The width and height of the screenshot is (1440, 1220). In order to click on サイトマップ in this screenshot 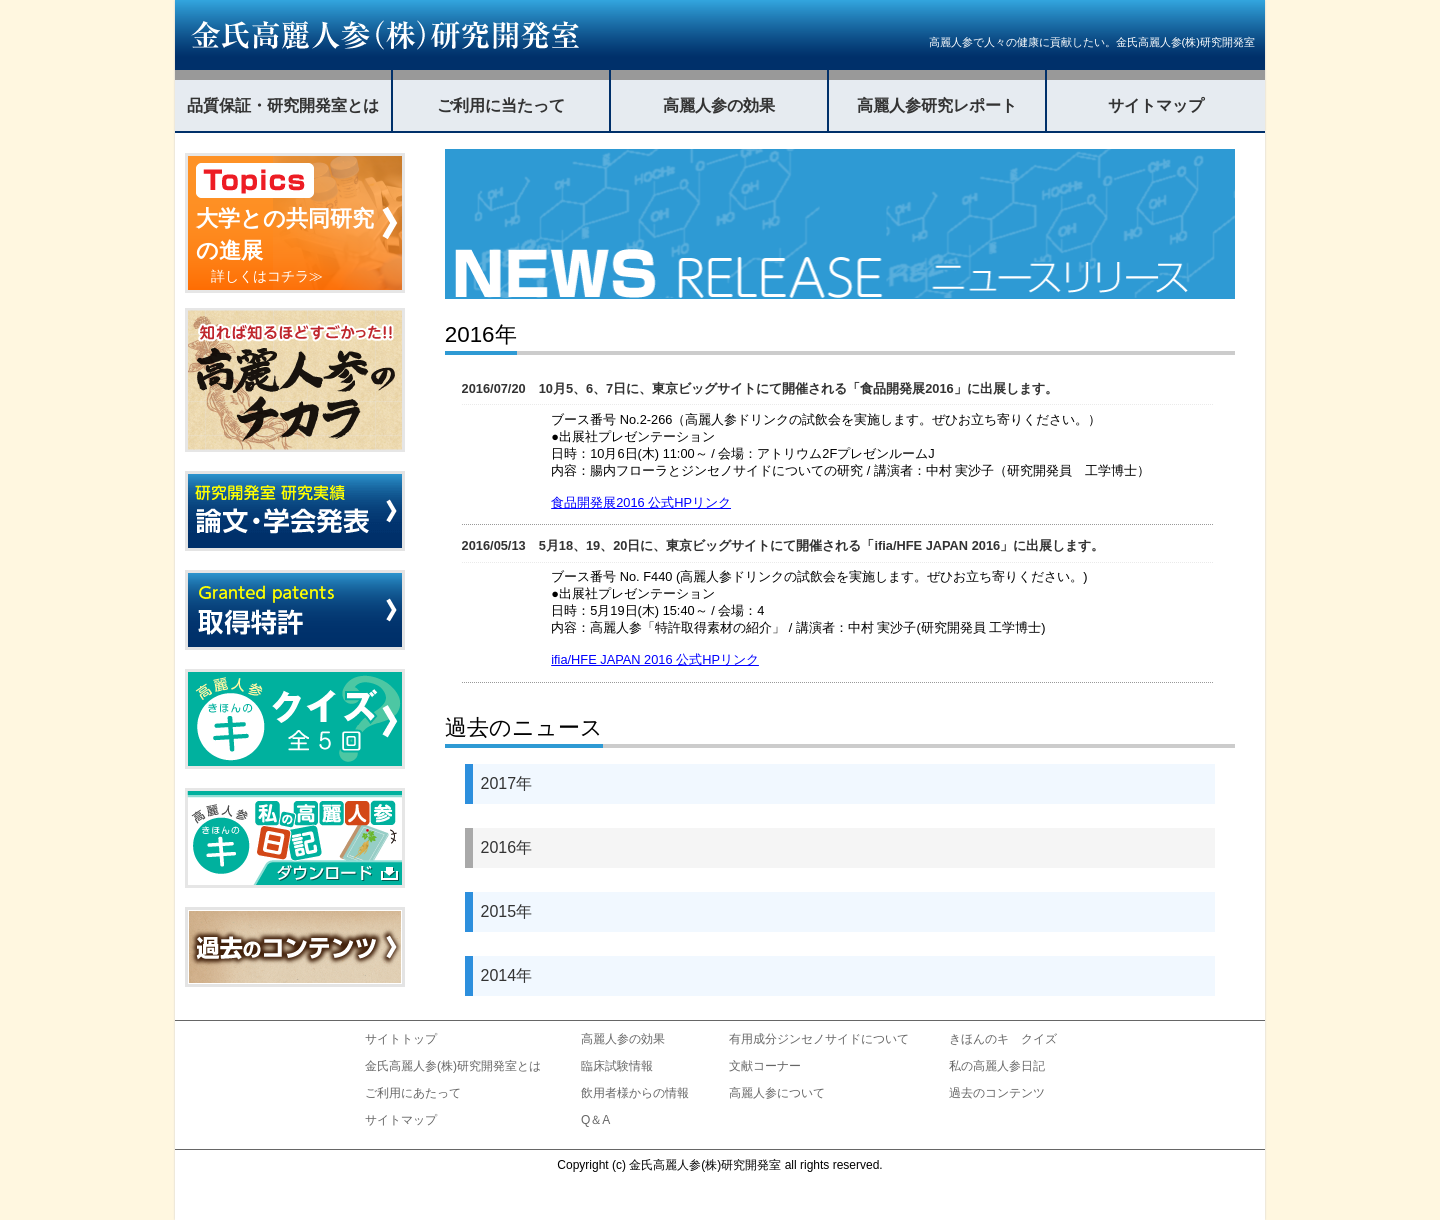, I will do `click(1156, 105)`.